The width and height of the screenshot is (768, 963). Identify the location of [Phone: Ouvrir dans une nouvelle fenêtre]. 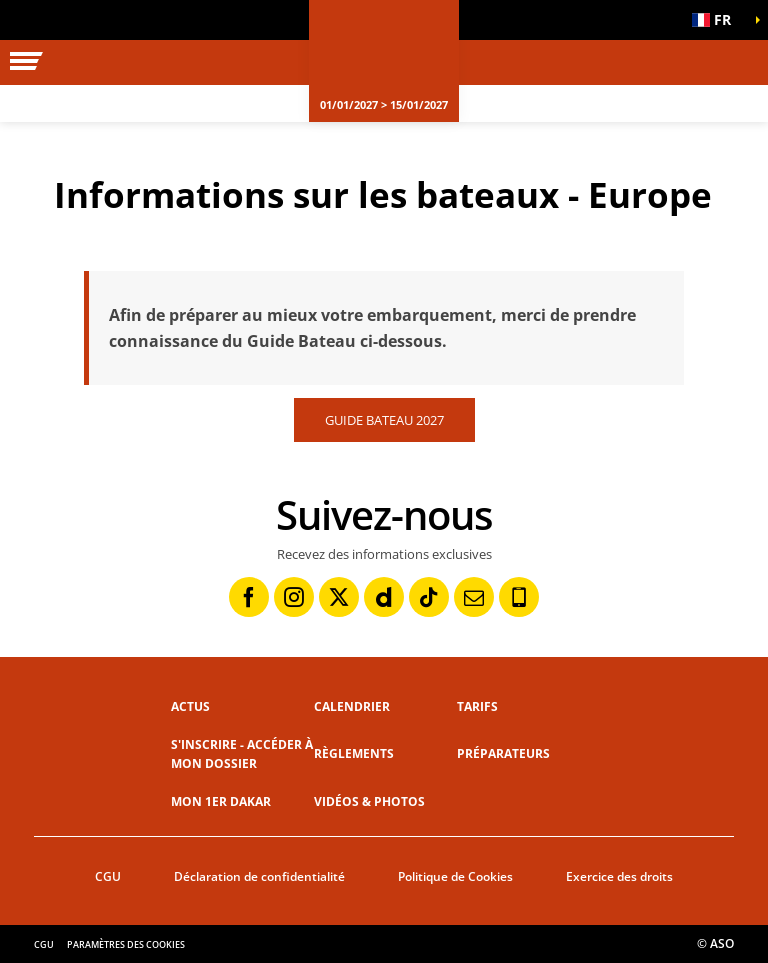
(519, 597).